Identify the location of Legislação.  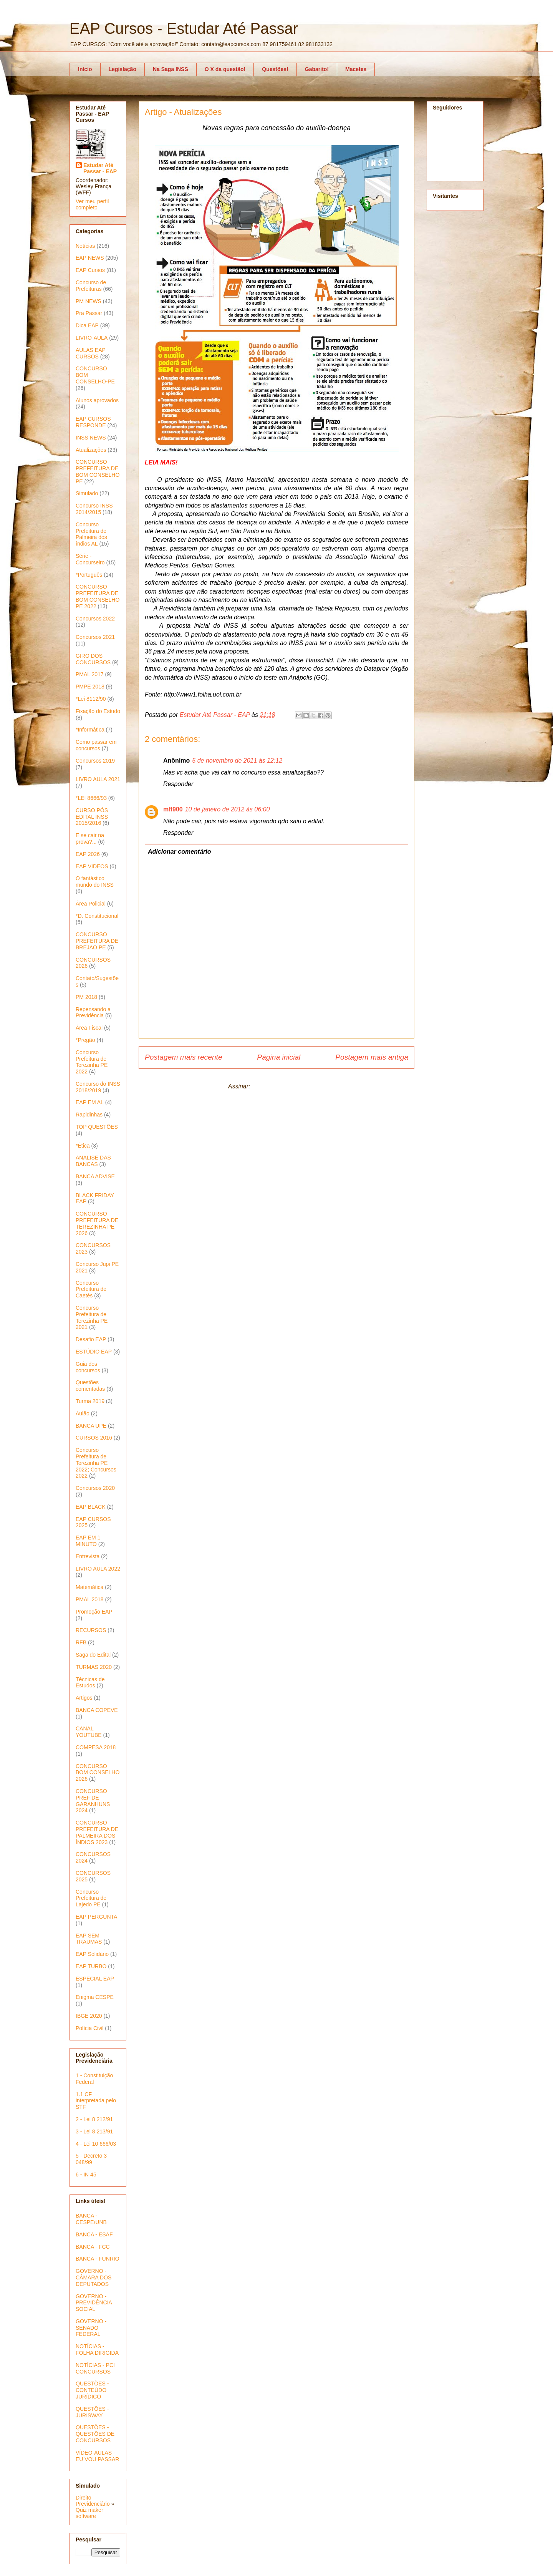
(122, 69).